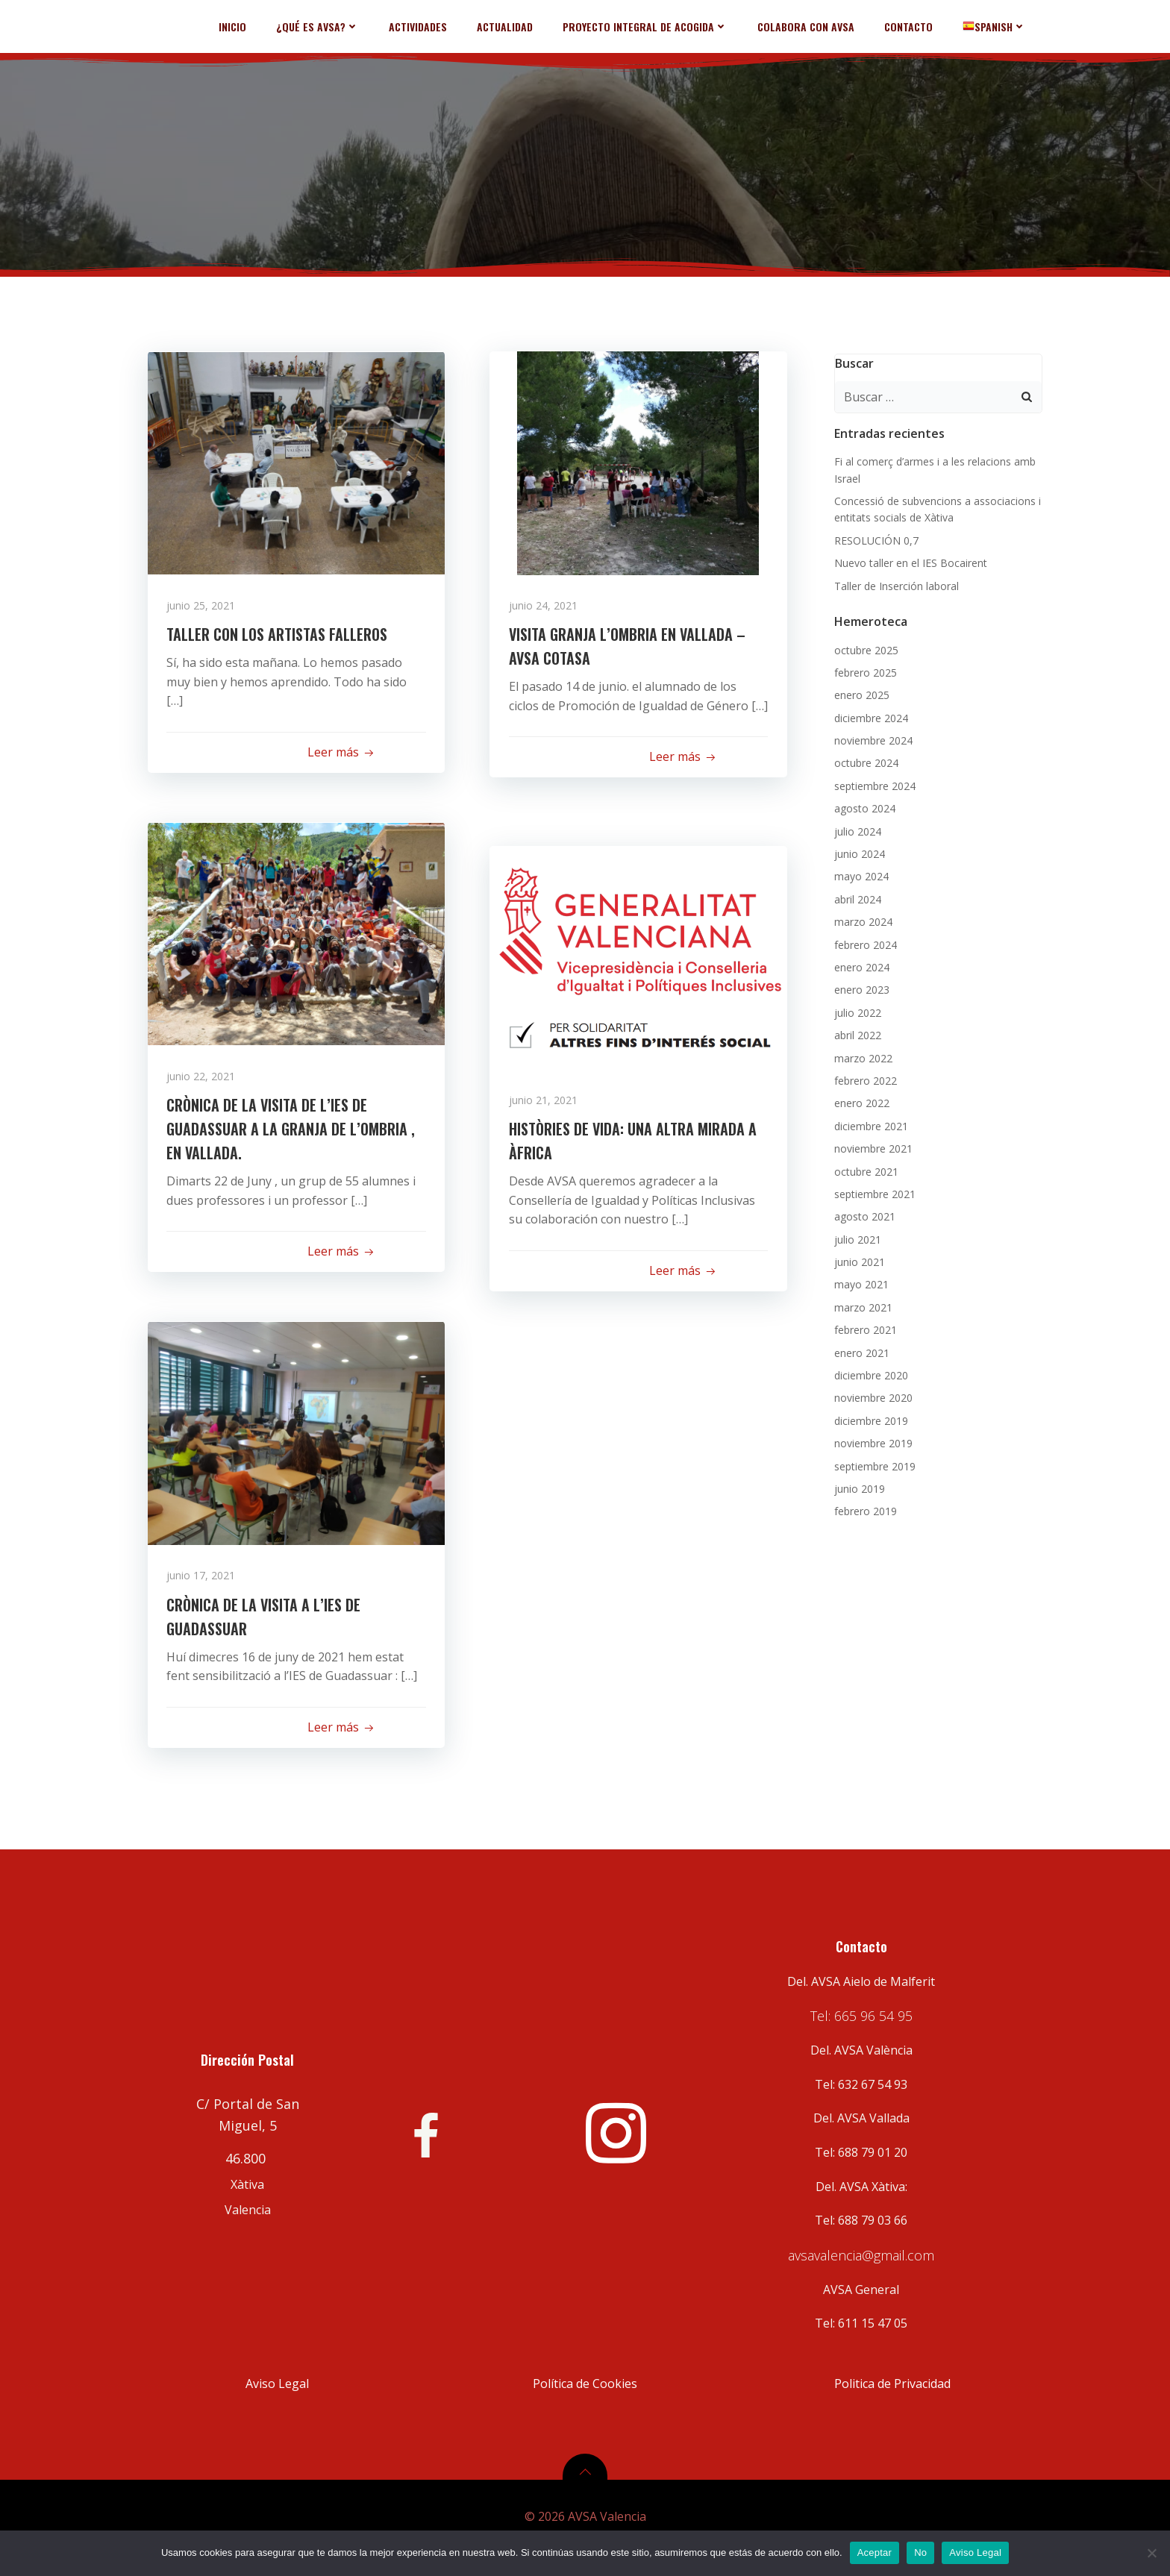 This screenshot has height=2576, width=1170. I want to click on noviembre 2024, so click(871, 738).